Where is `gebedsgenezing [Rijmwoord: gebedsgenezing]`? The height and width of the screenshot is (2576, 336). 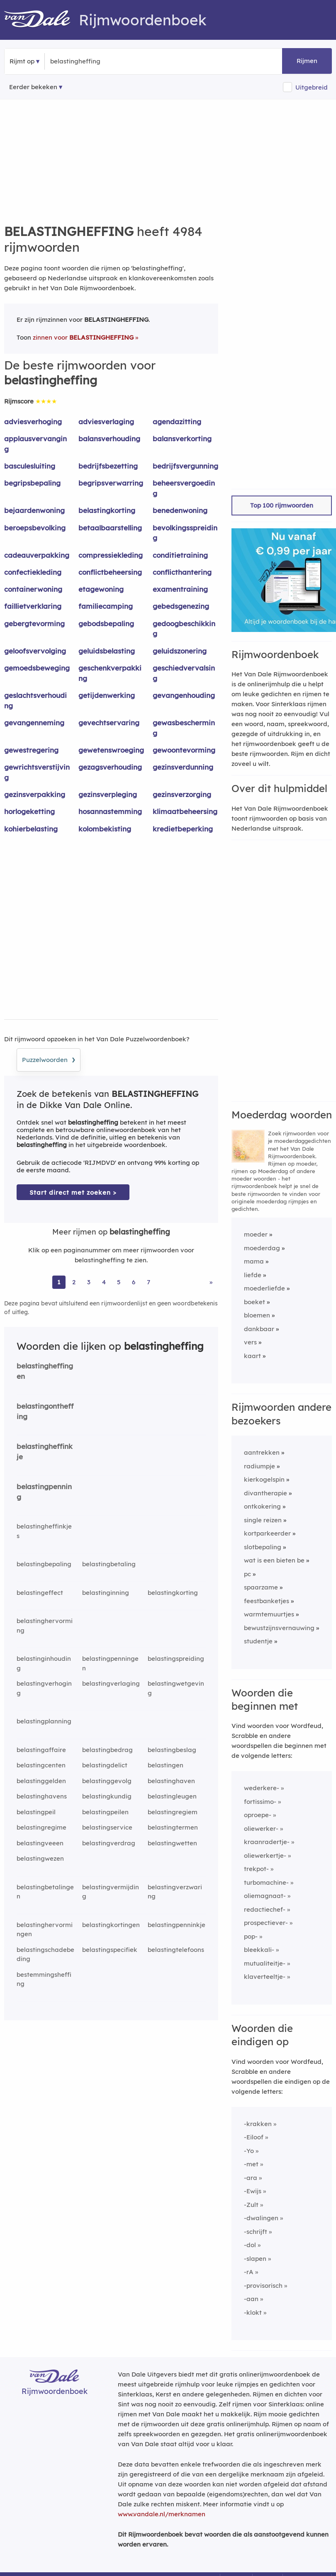 gebedsgenezing [Rijmwoord: gebedsgenezing] is located at coordinates (181, 606).